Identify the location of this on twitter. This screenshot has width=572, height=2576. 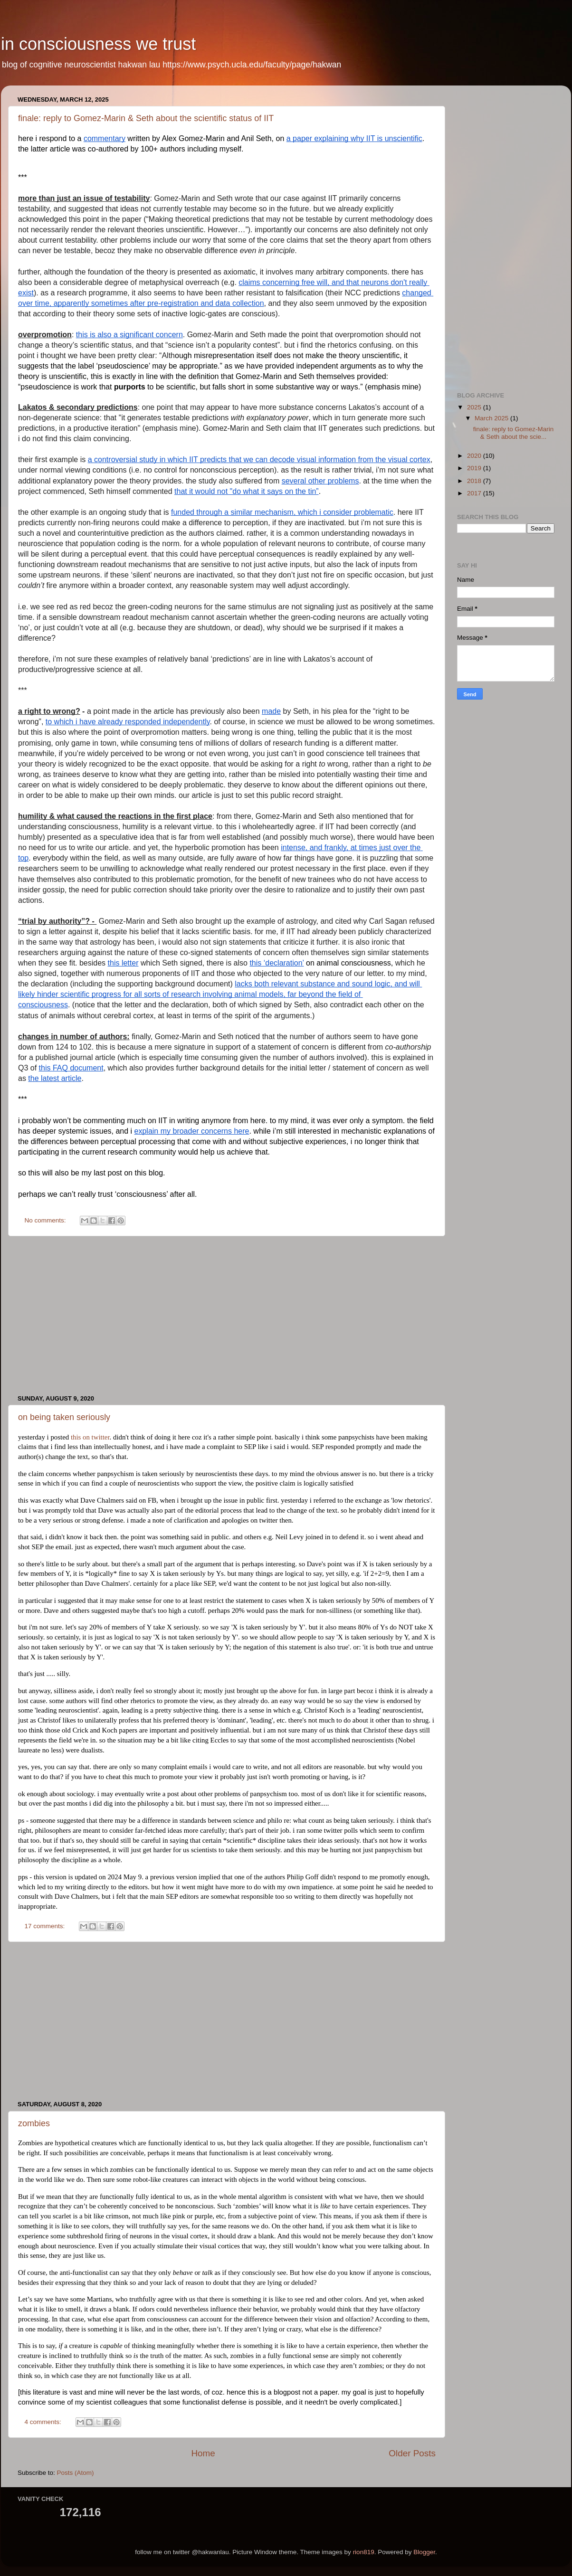
(90, 1437).